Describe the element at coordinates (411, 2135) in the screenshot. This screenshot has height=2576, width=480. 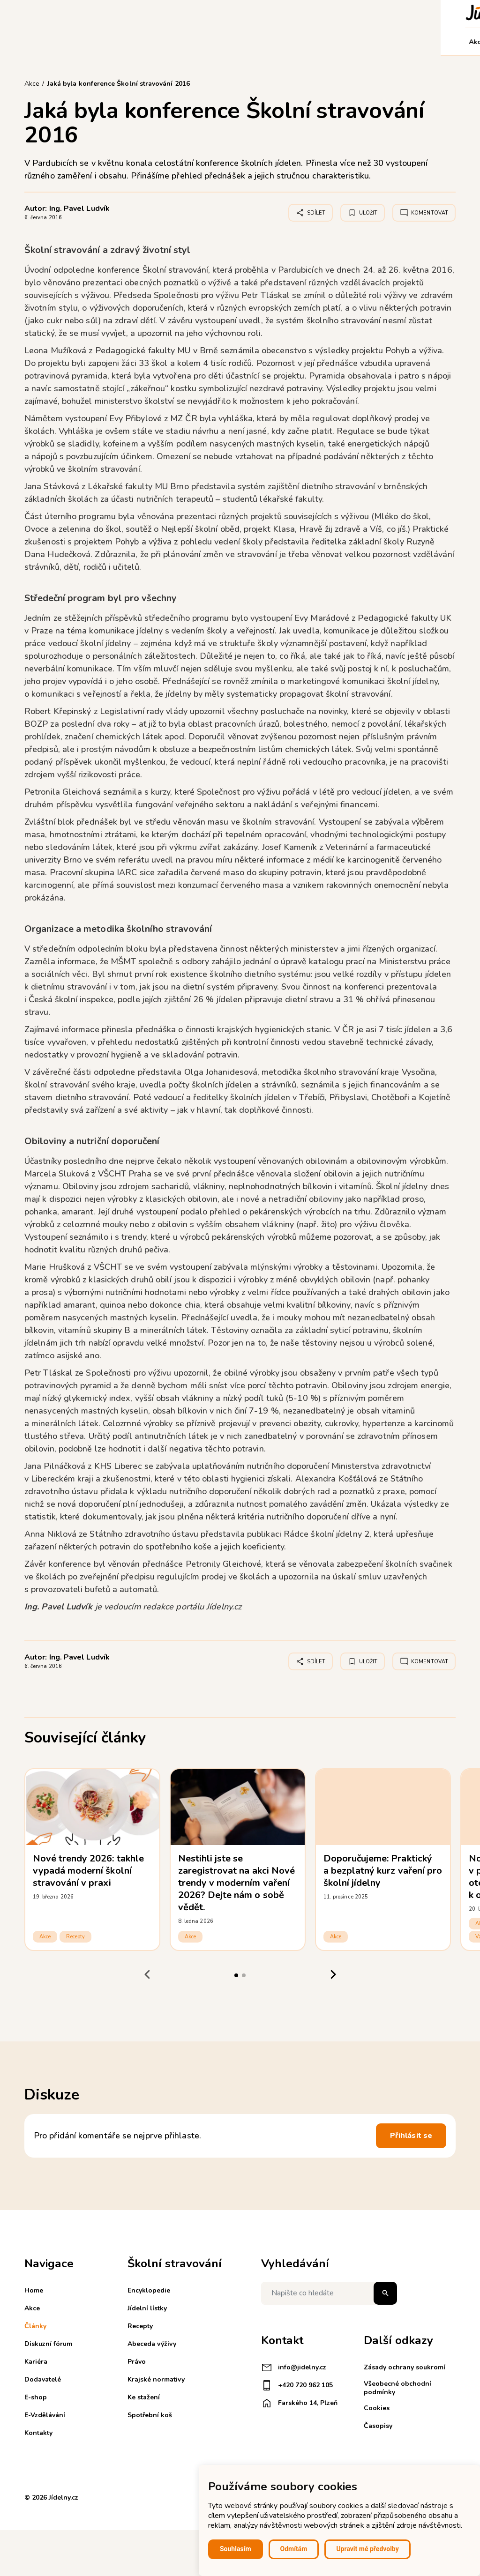
I see `Přihlásit se` at that location.